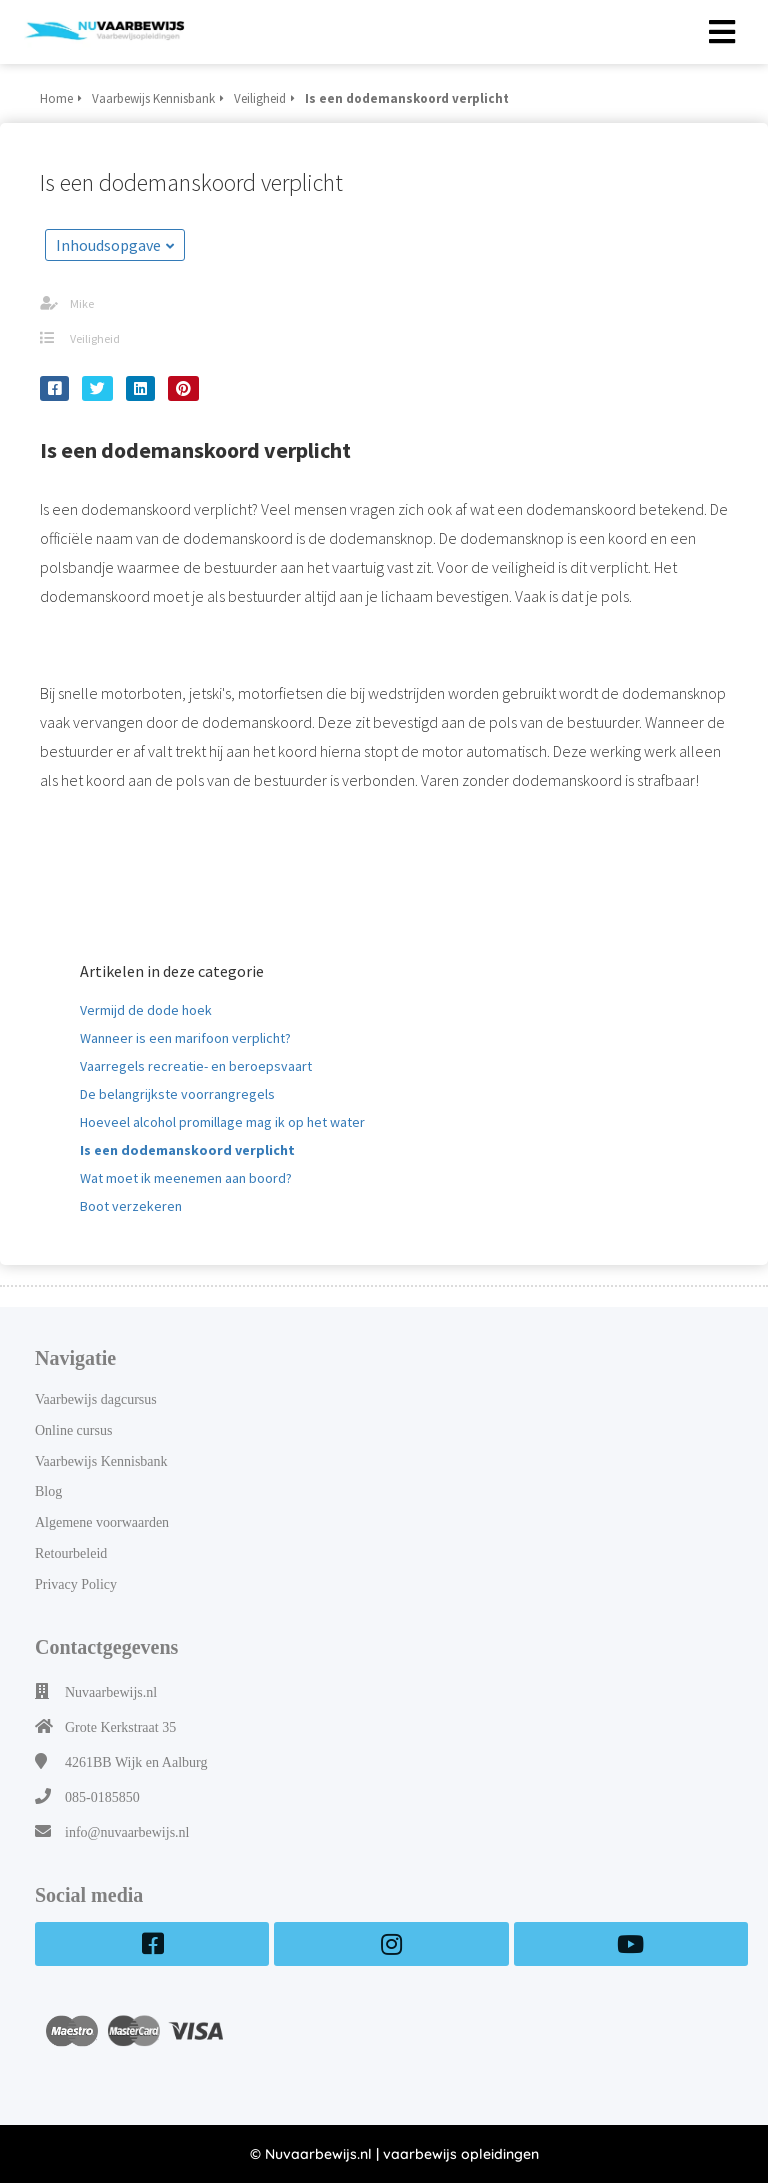 Image resolution: width=768 pixels, height=2183 pixels. What do you see at coordinates (95, 338) in the screenshot?
I see `Veiligheid` at bounding box center [95, 338].